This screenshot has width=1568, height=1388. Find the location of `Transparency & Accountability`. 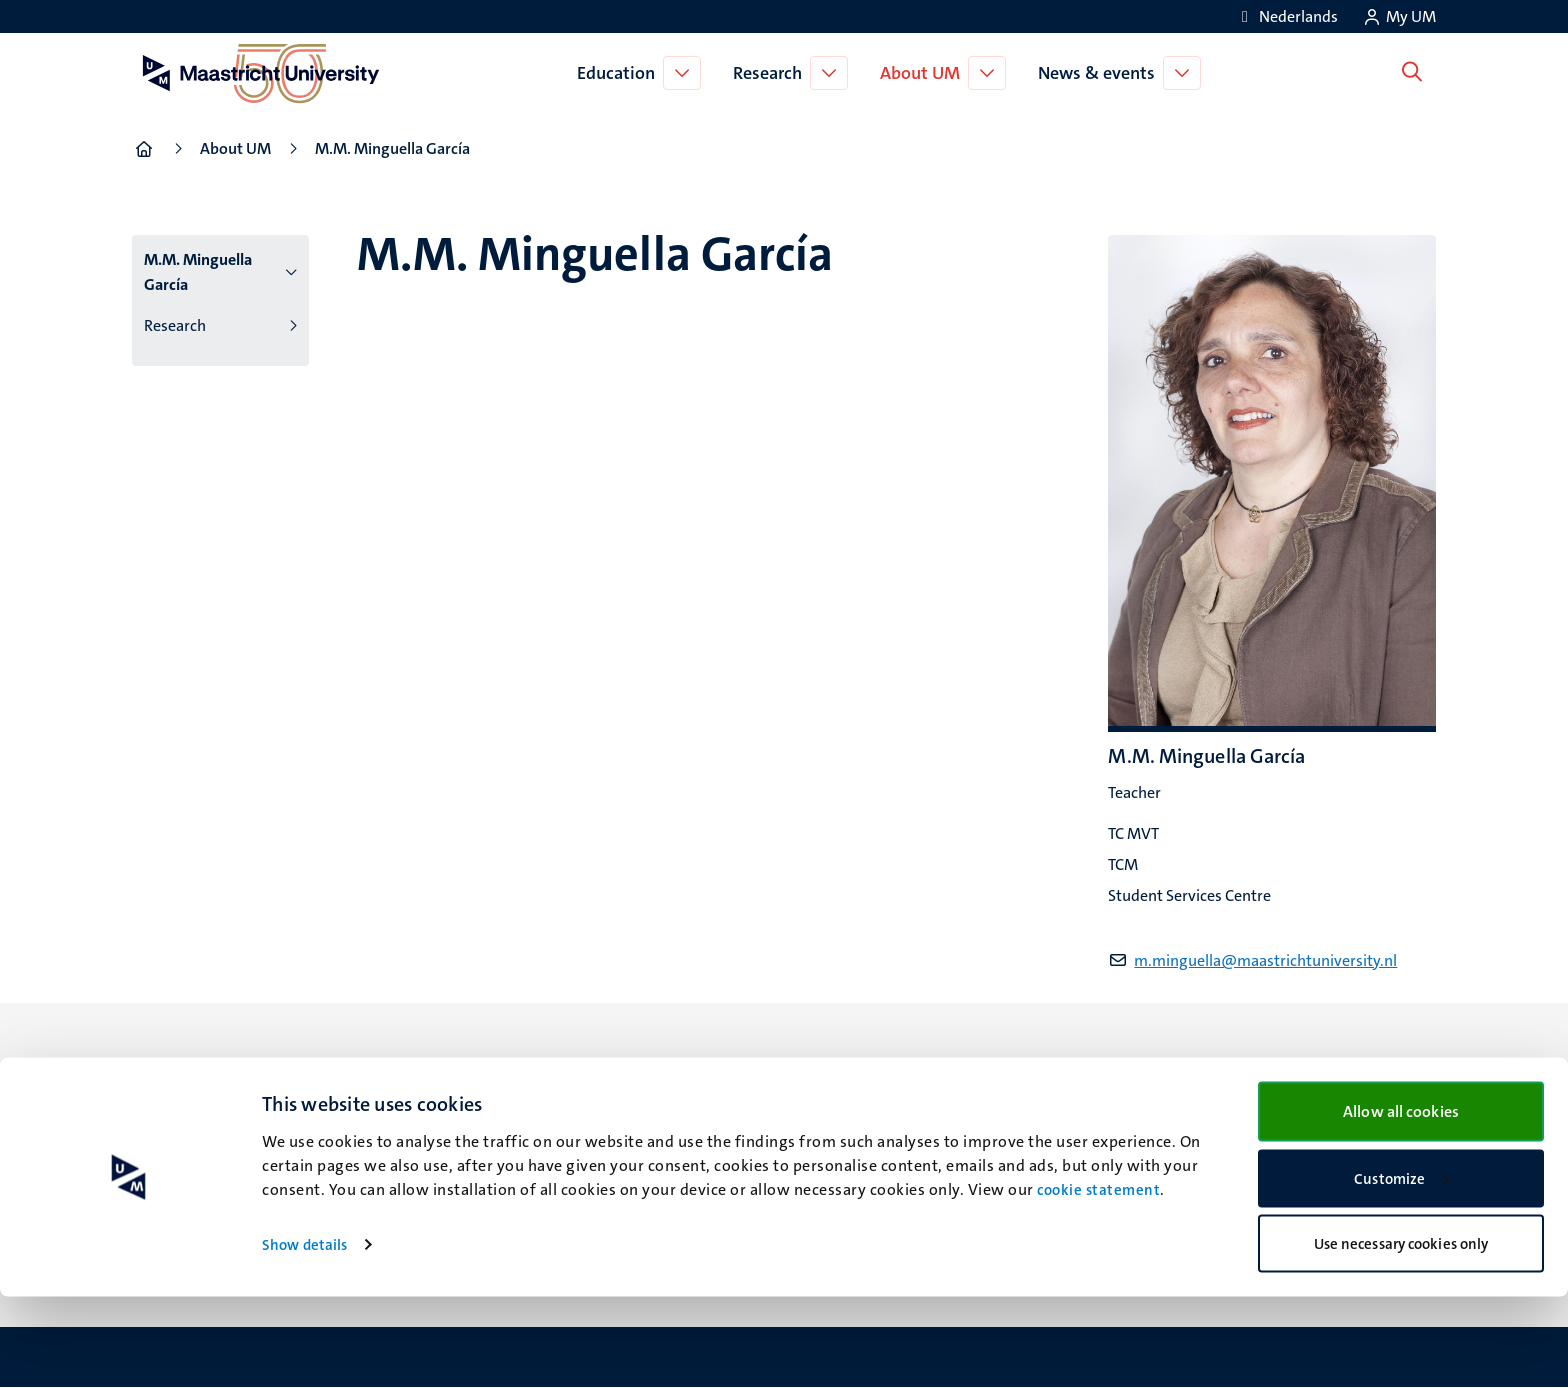

Transparency & Accountability is located at coordinates (1251, 1100).